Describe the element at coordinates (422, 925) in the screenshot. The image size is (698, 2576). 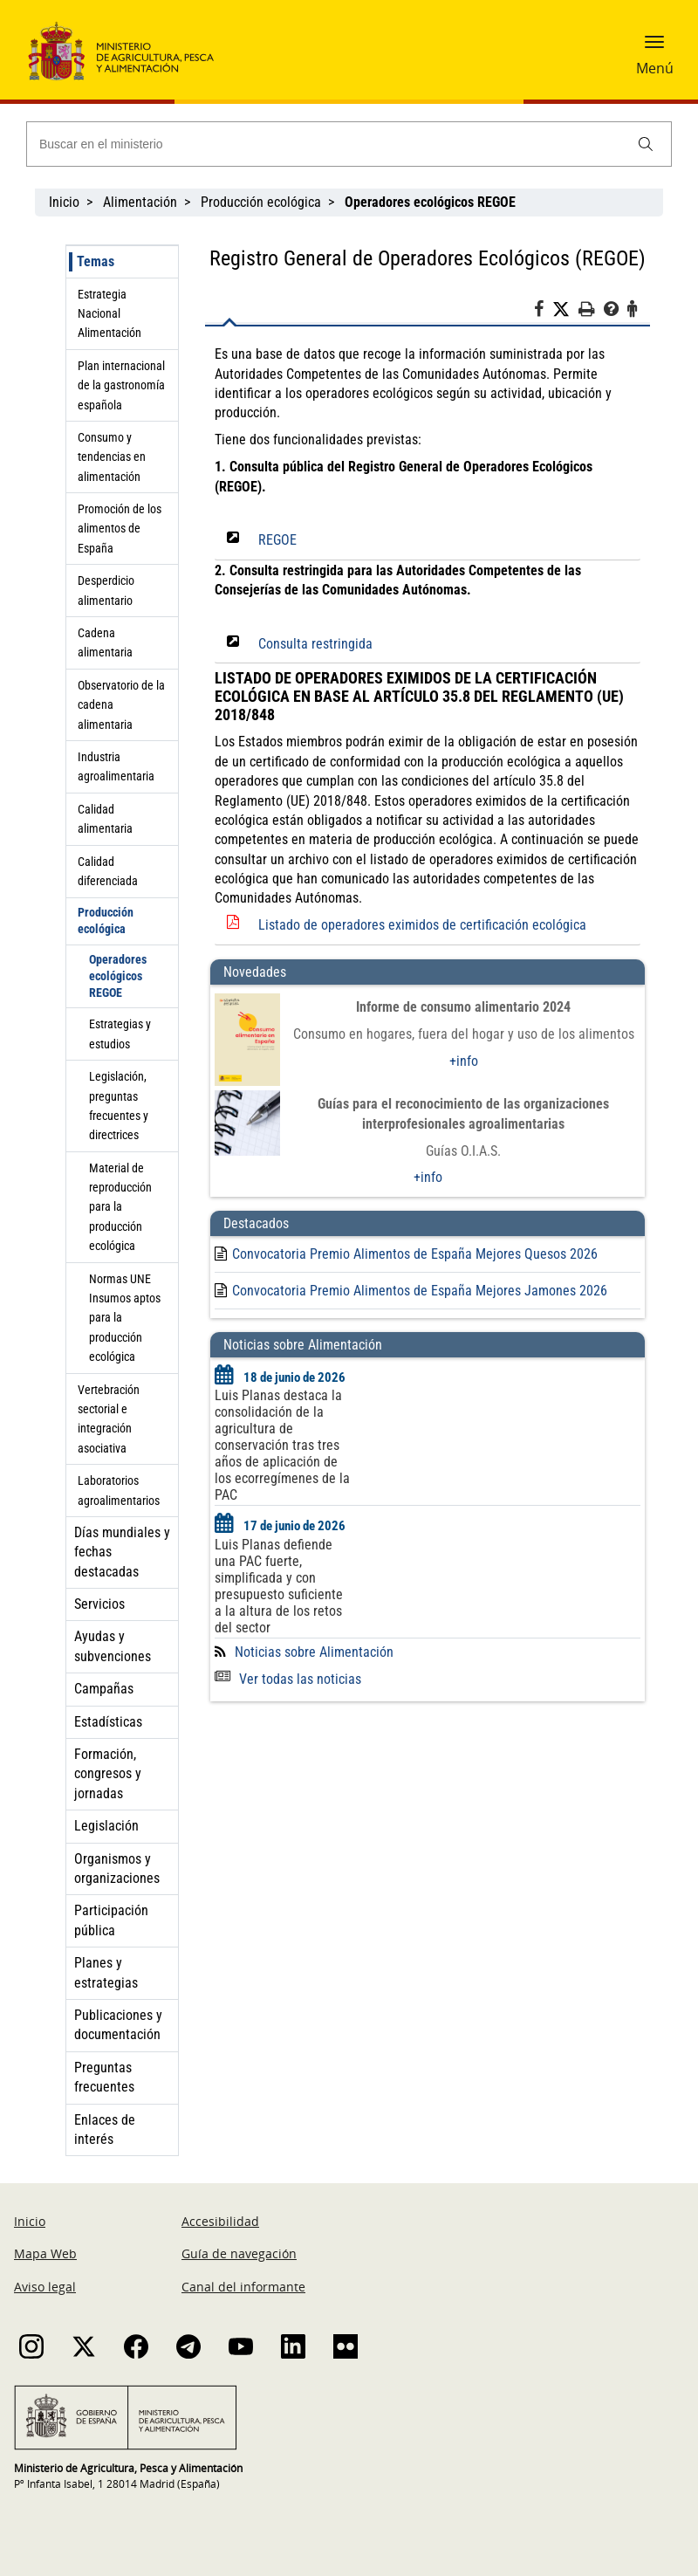
I see `Listado de operadores eximidos de certificación ecológica` at that location.